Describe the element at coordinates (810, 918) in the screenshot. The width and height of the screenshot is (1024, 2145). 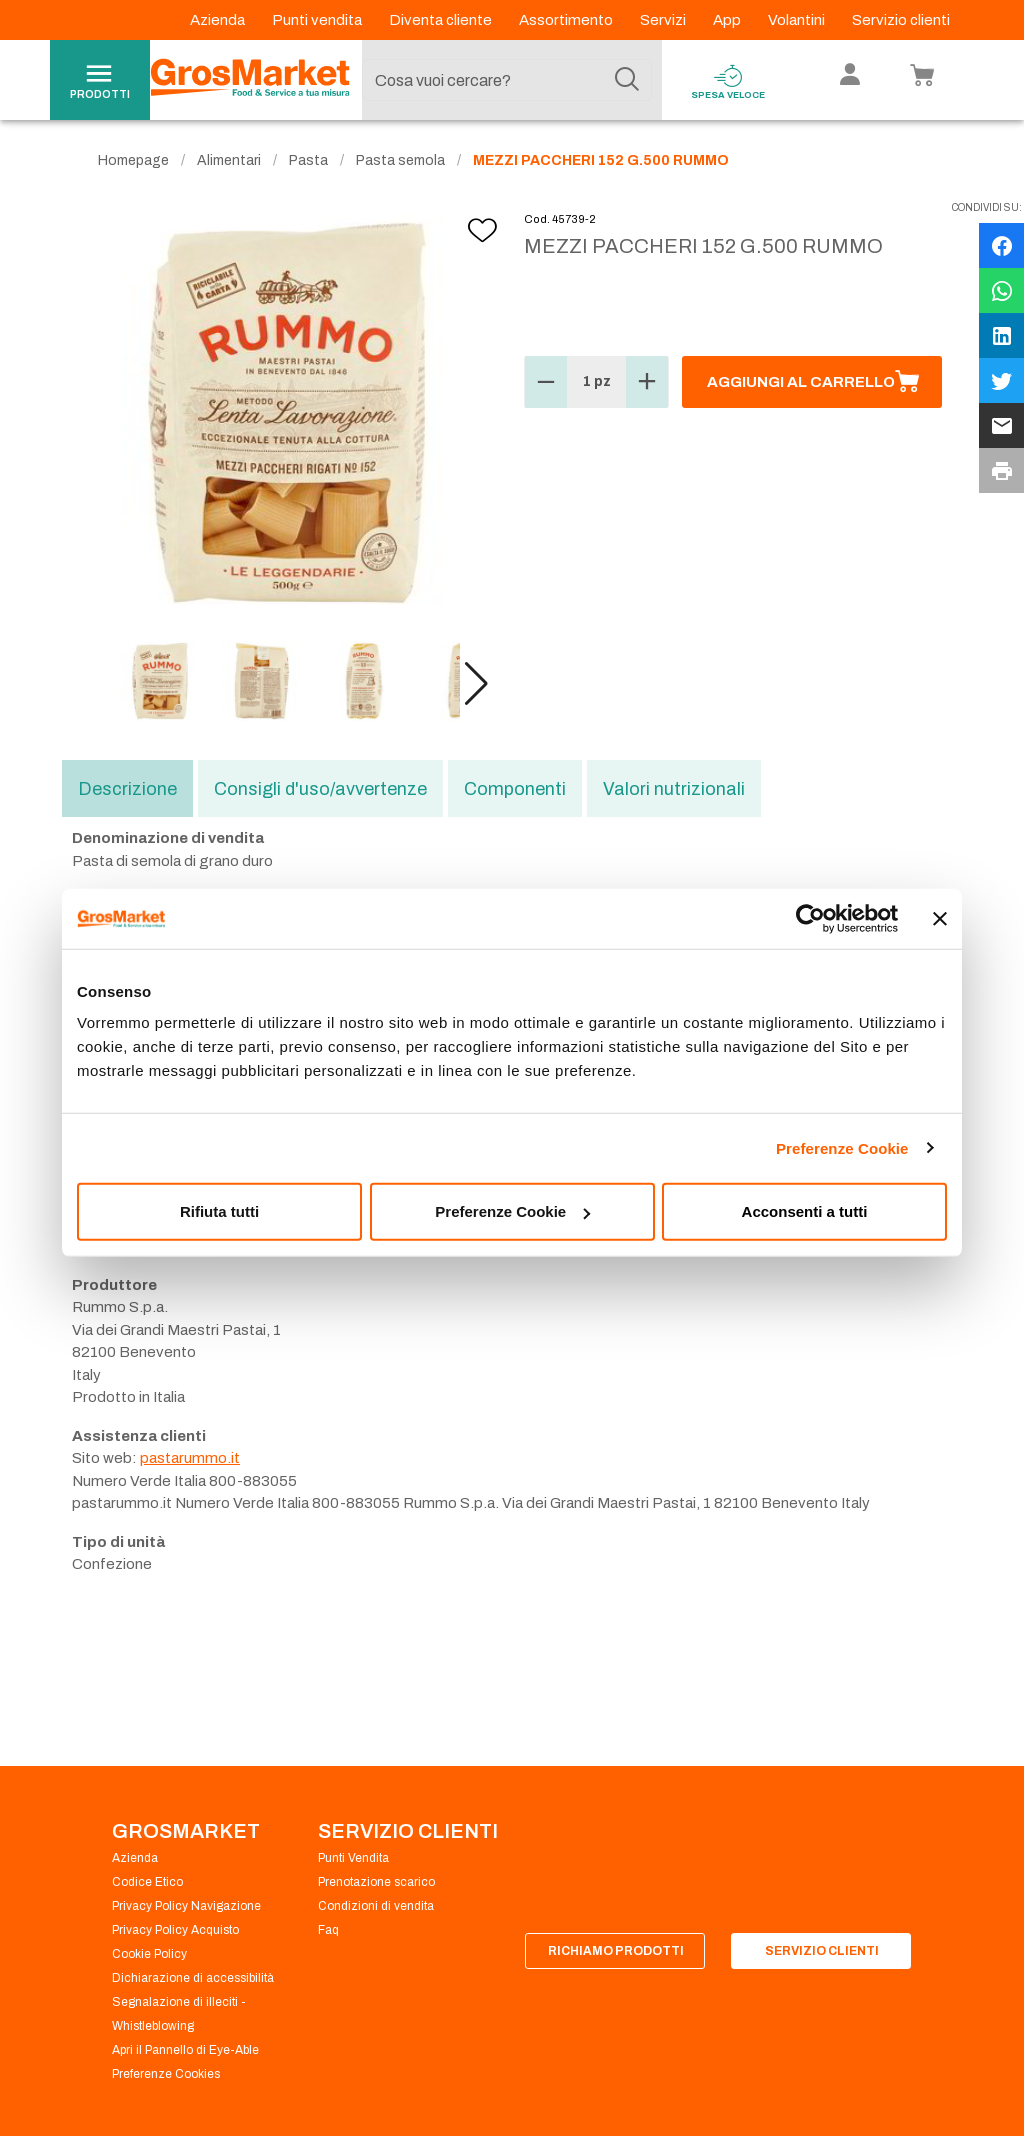
I see `[Cookiebot di Usercentrics - si apre in una nuova scheda]` at that location.